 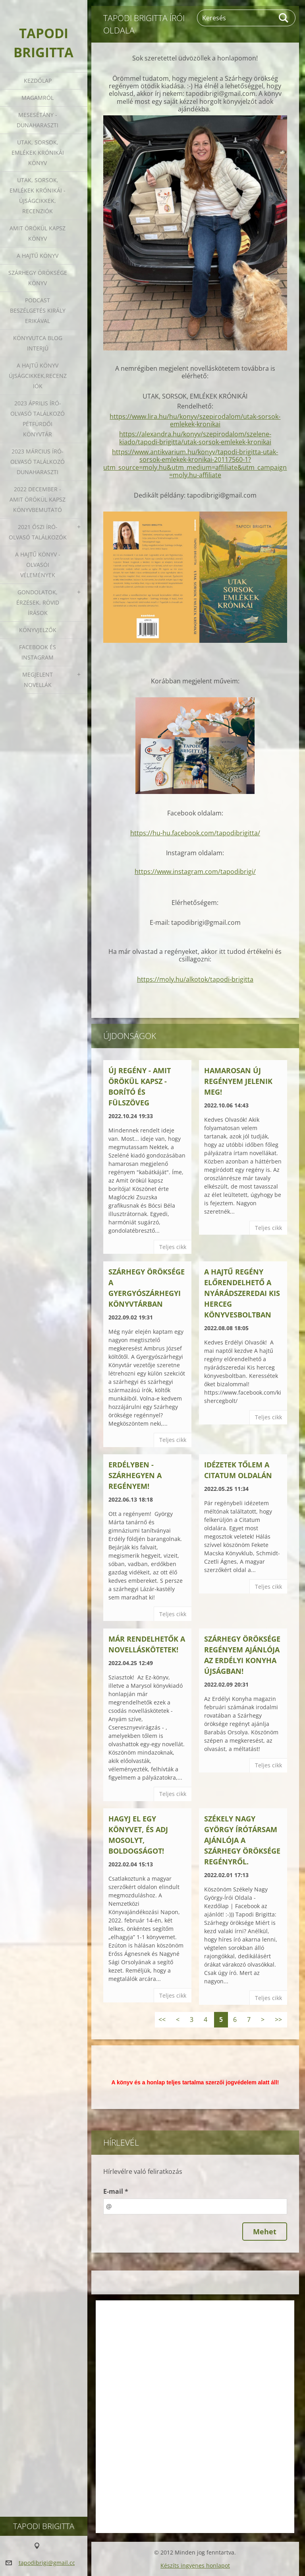 I want to click on A HAJTŰ KÖNYV, so click(x=37, y=255).